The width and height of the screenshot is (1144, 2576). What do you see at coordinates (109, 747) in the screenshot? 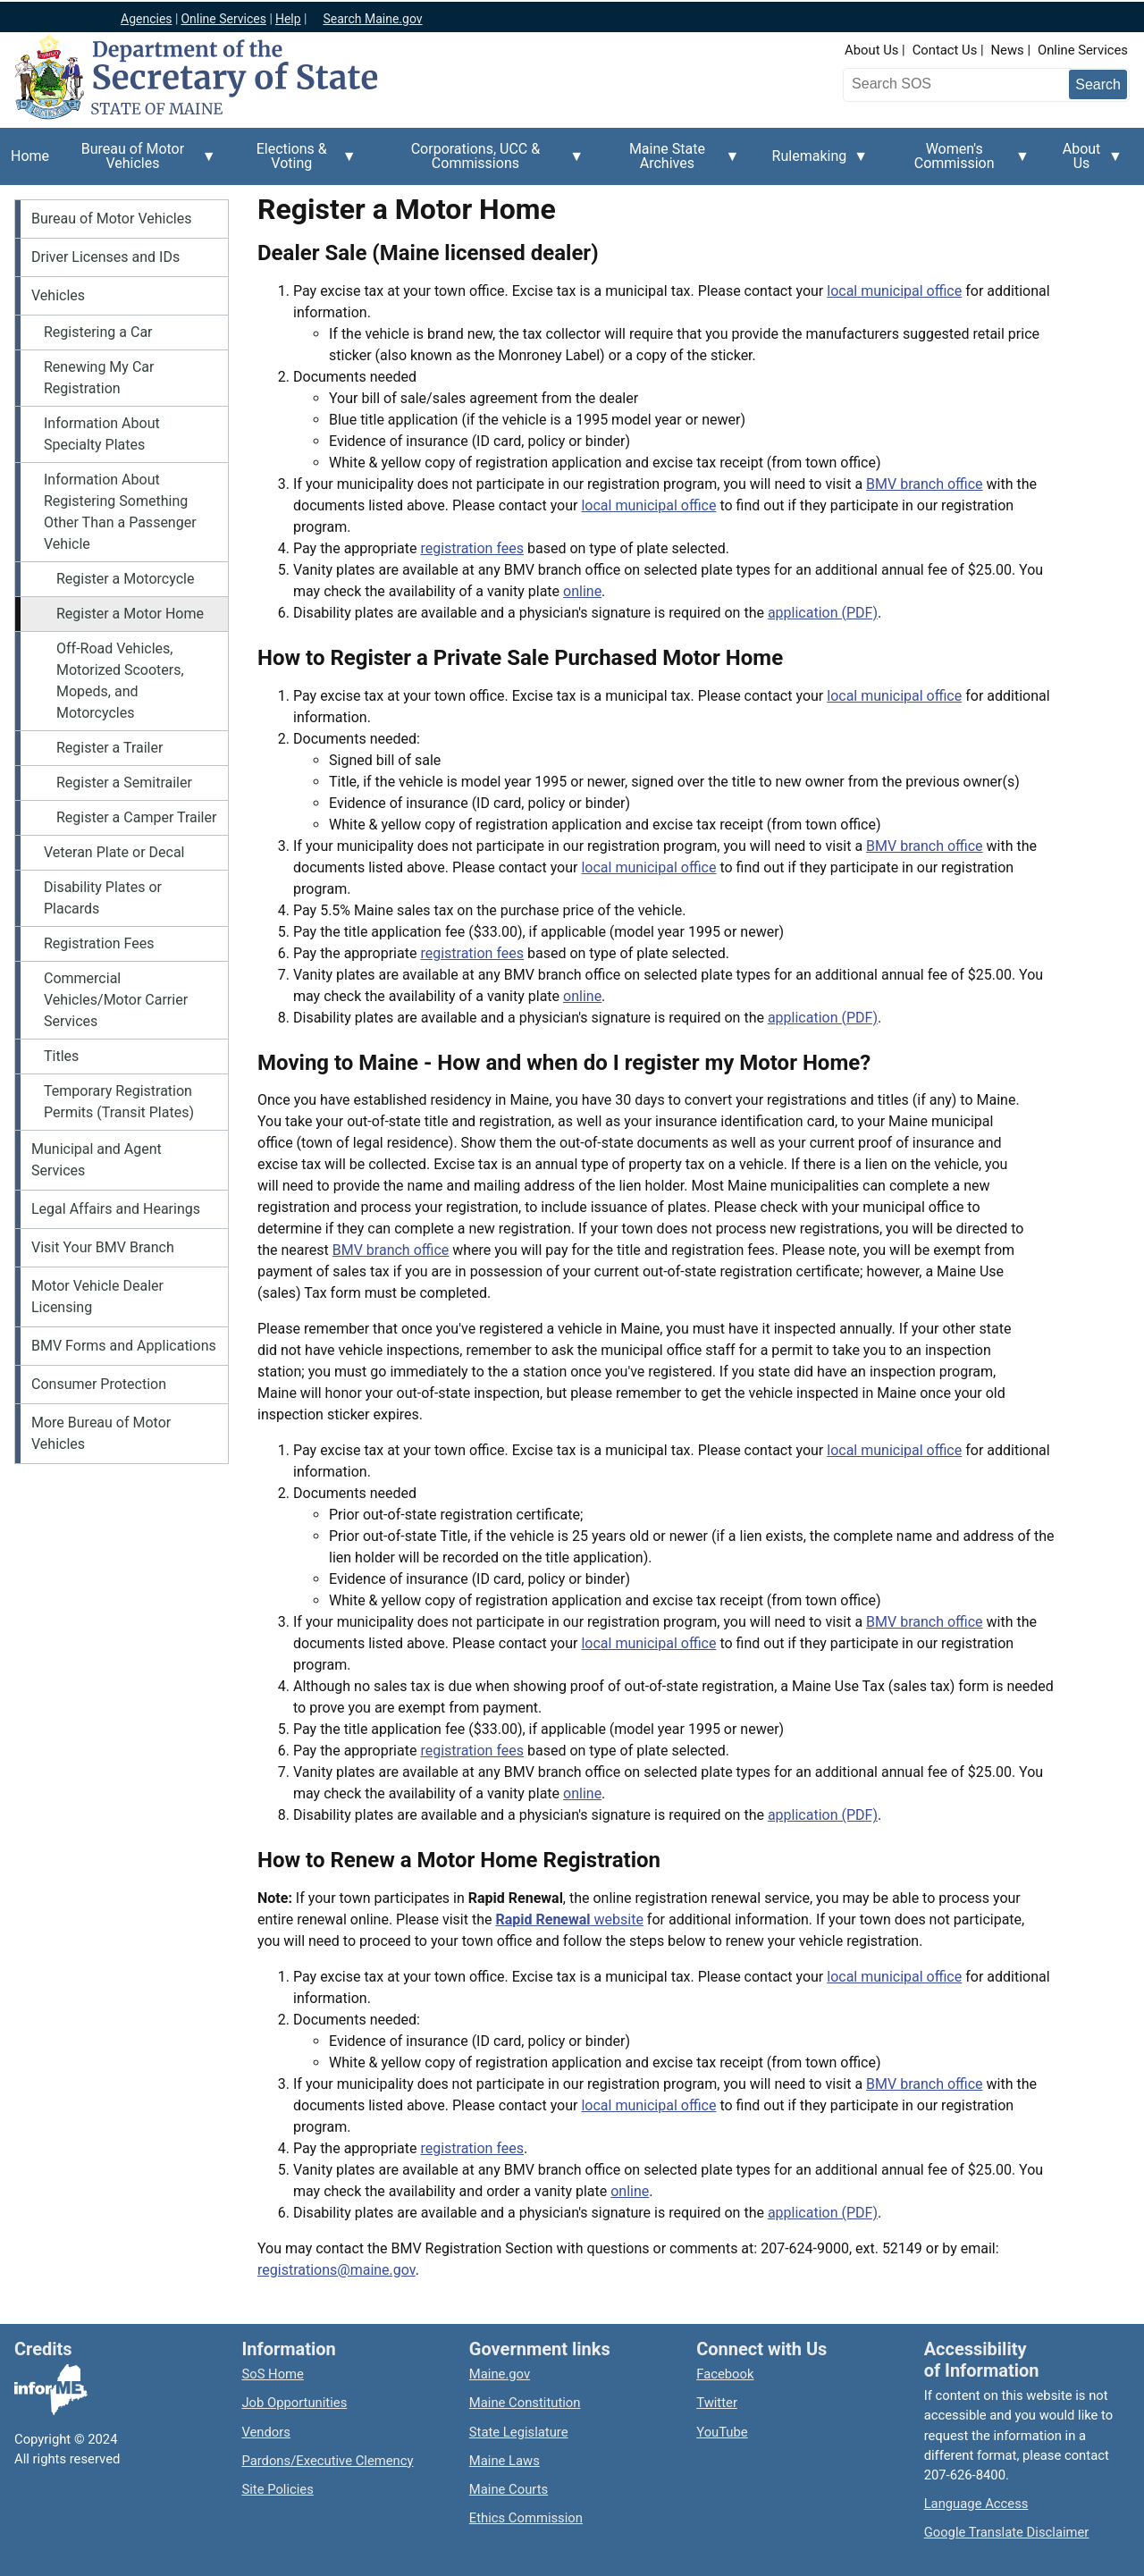
I see `Register a Trailer` at bounding box center [109, 747].